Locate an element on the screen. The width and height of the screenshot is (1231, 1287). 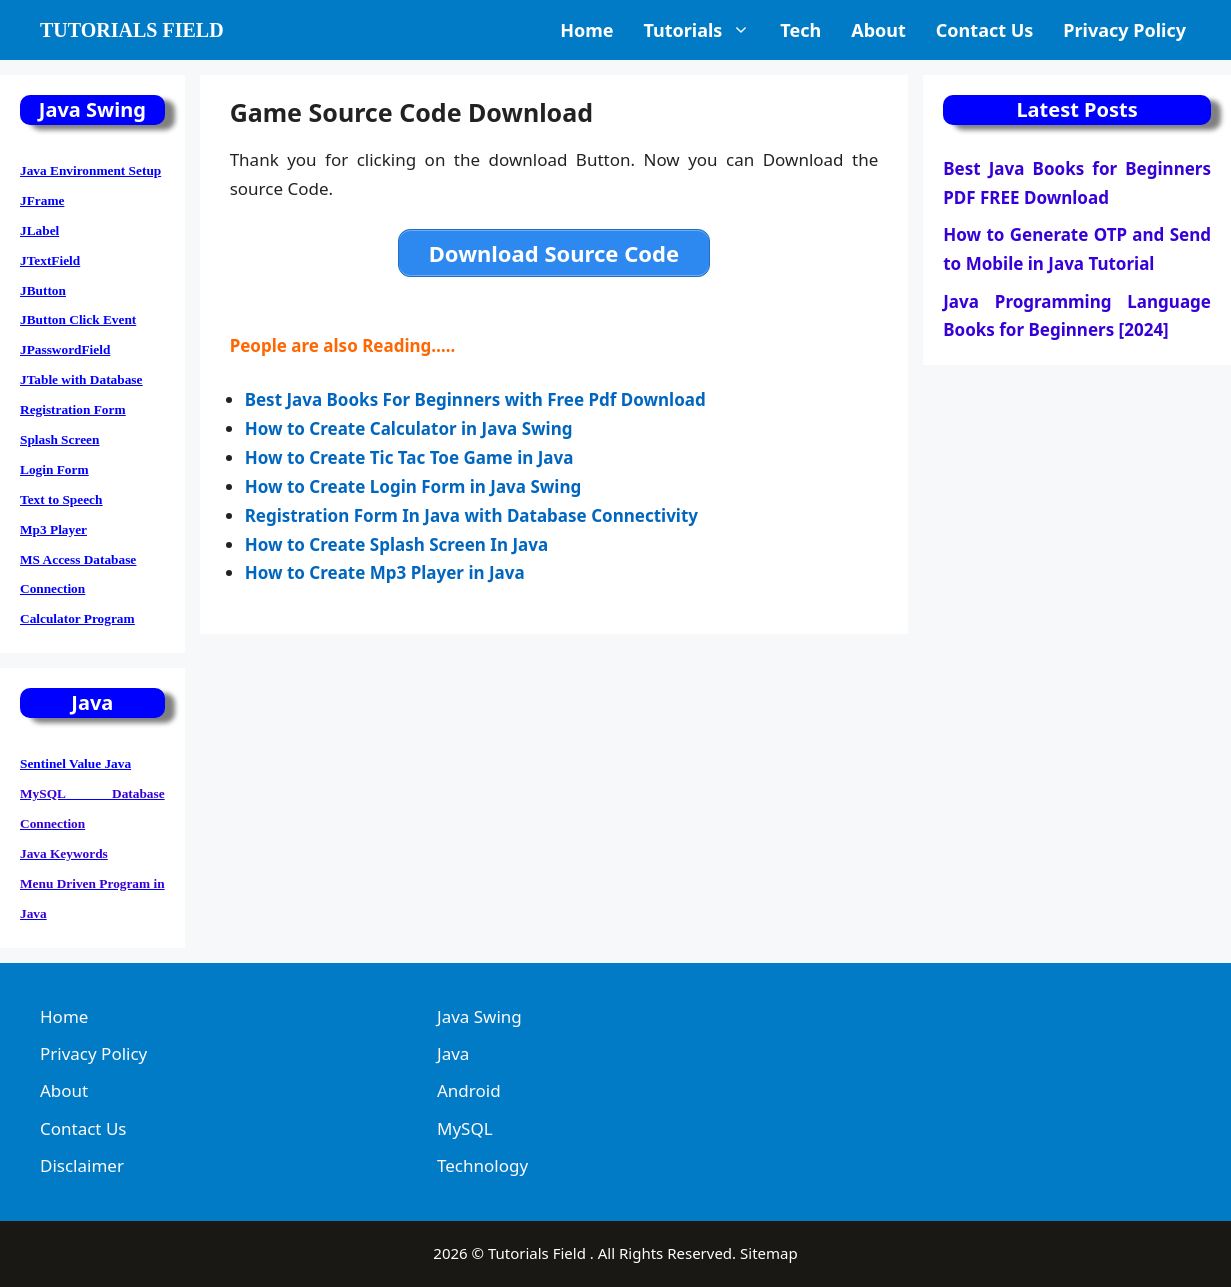
Registration Form In Java with Database Connectivity is located at coordinates (471, 515).